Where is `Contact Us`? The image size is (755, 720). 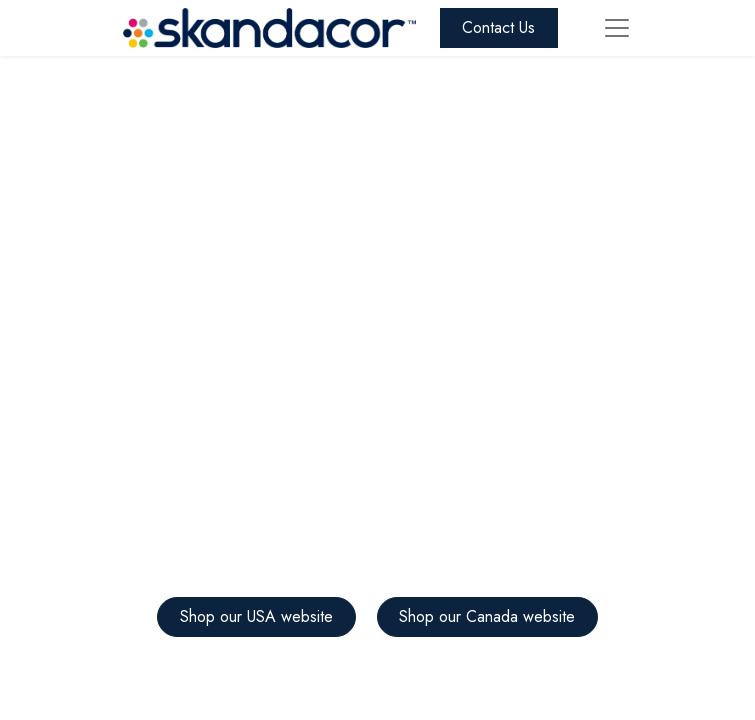 Contact Us is located at coordinates (498, 27).